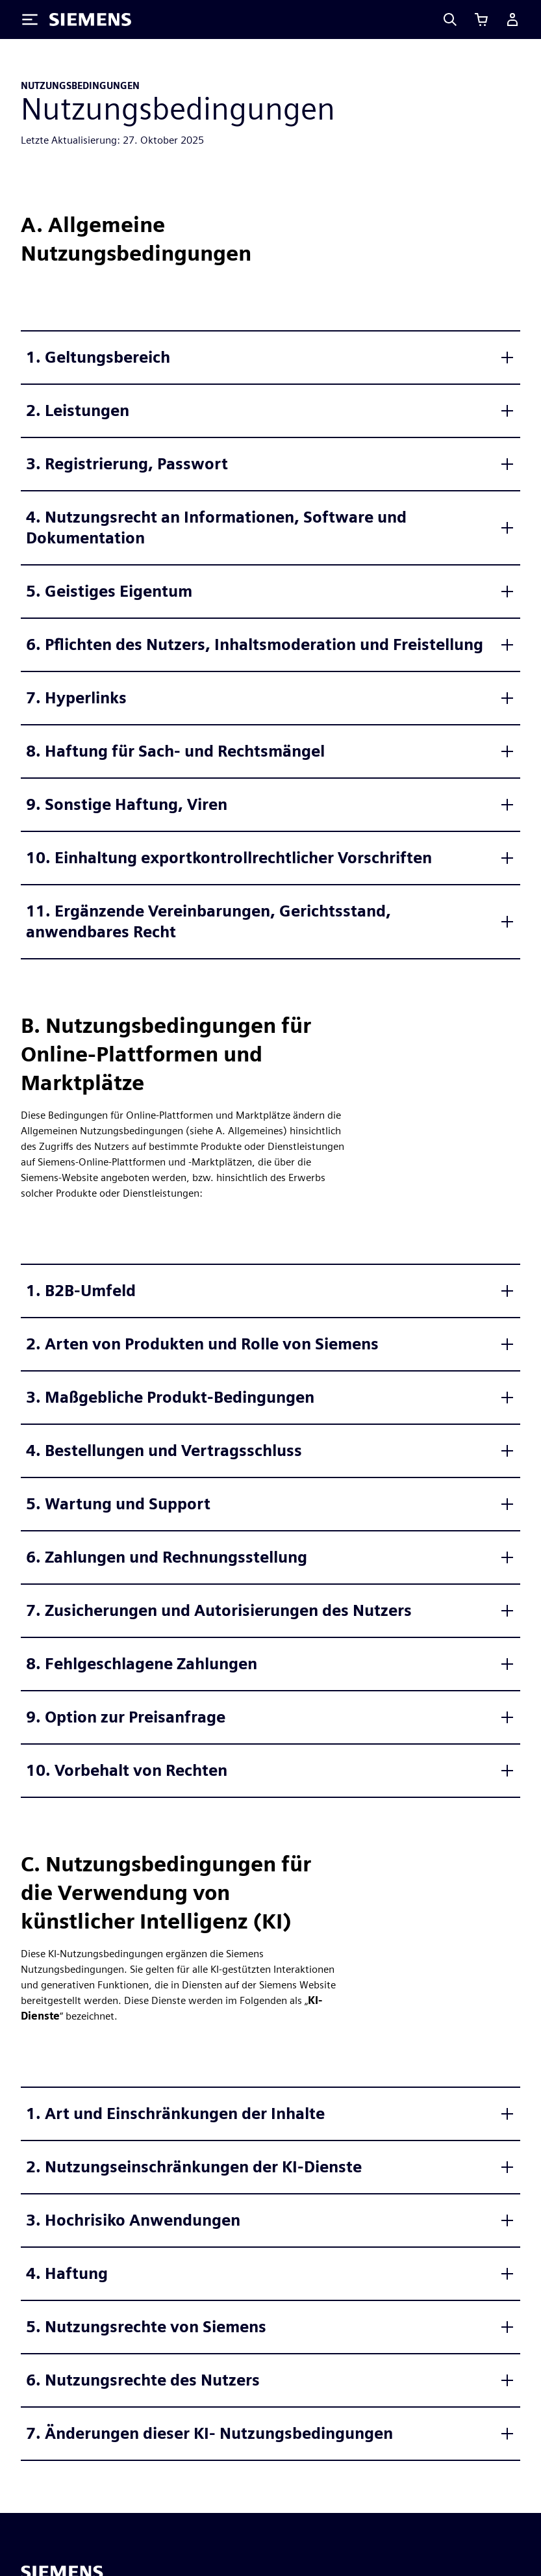  What do you see at coordinates (30, 19) in the screenshot?
I see `[Toggle Menu]` at bounding box center [30, 19].